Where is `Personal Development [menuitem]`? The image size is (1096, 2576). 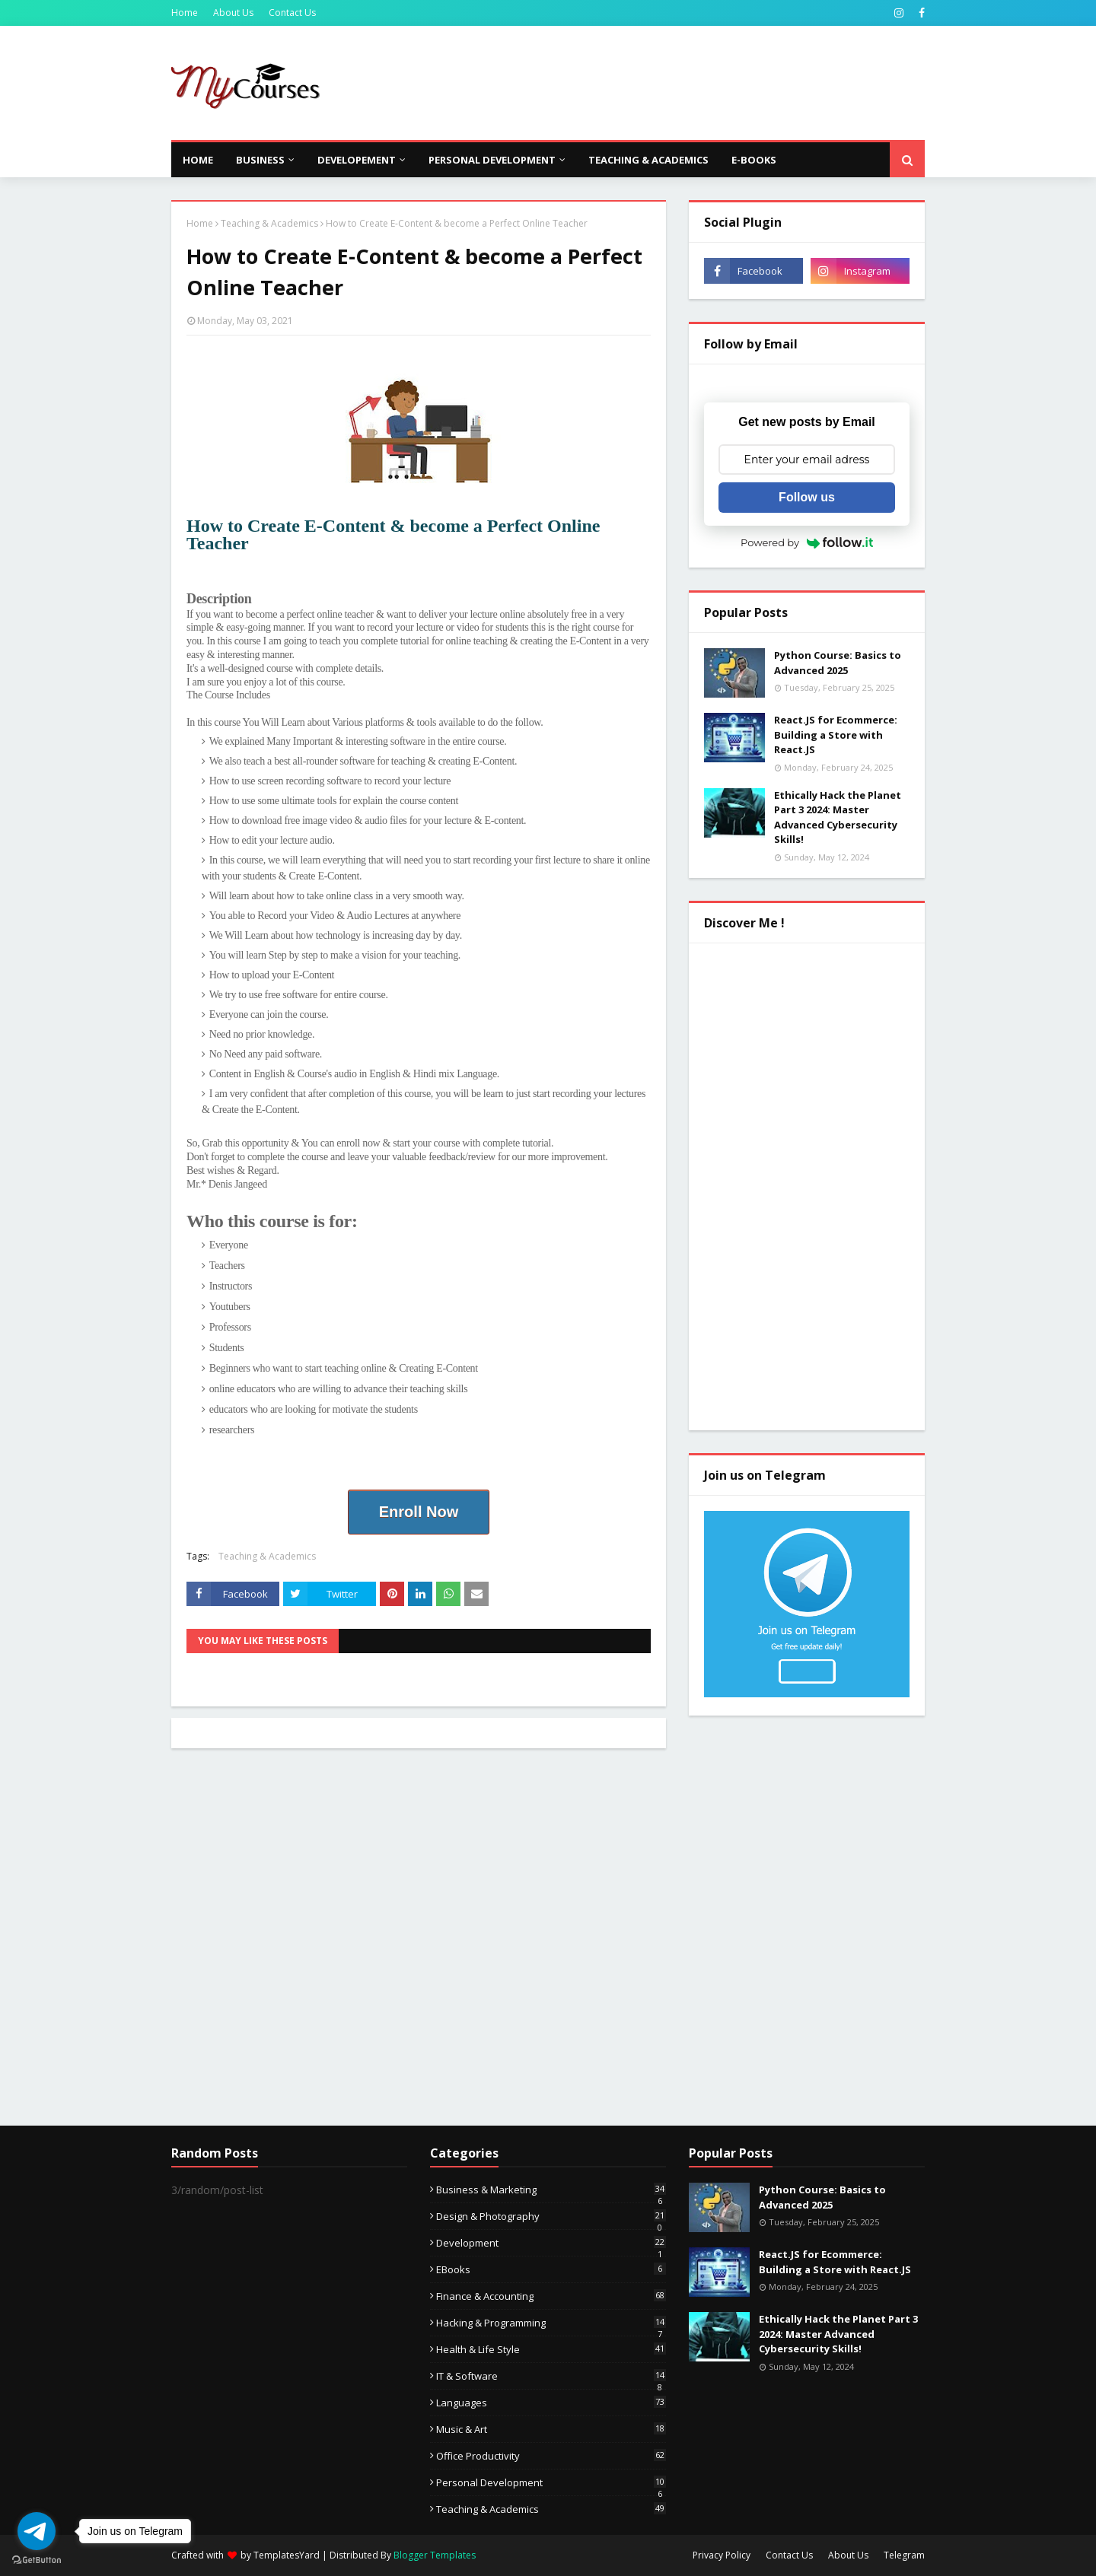
Personal Development [menuitem] is located at coordinates (492, 160).